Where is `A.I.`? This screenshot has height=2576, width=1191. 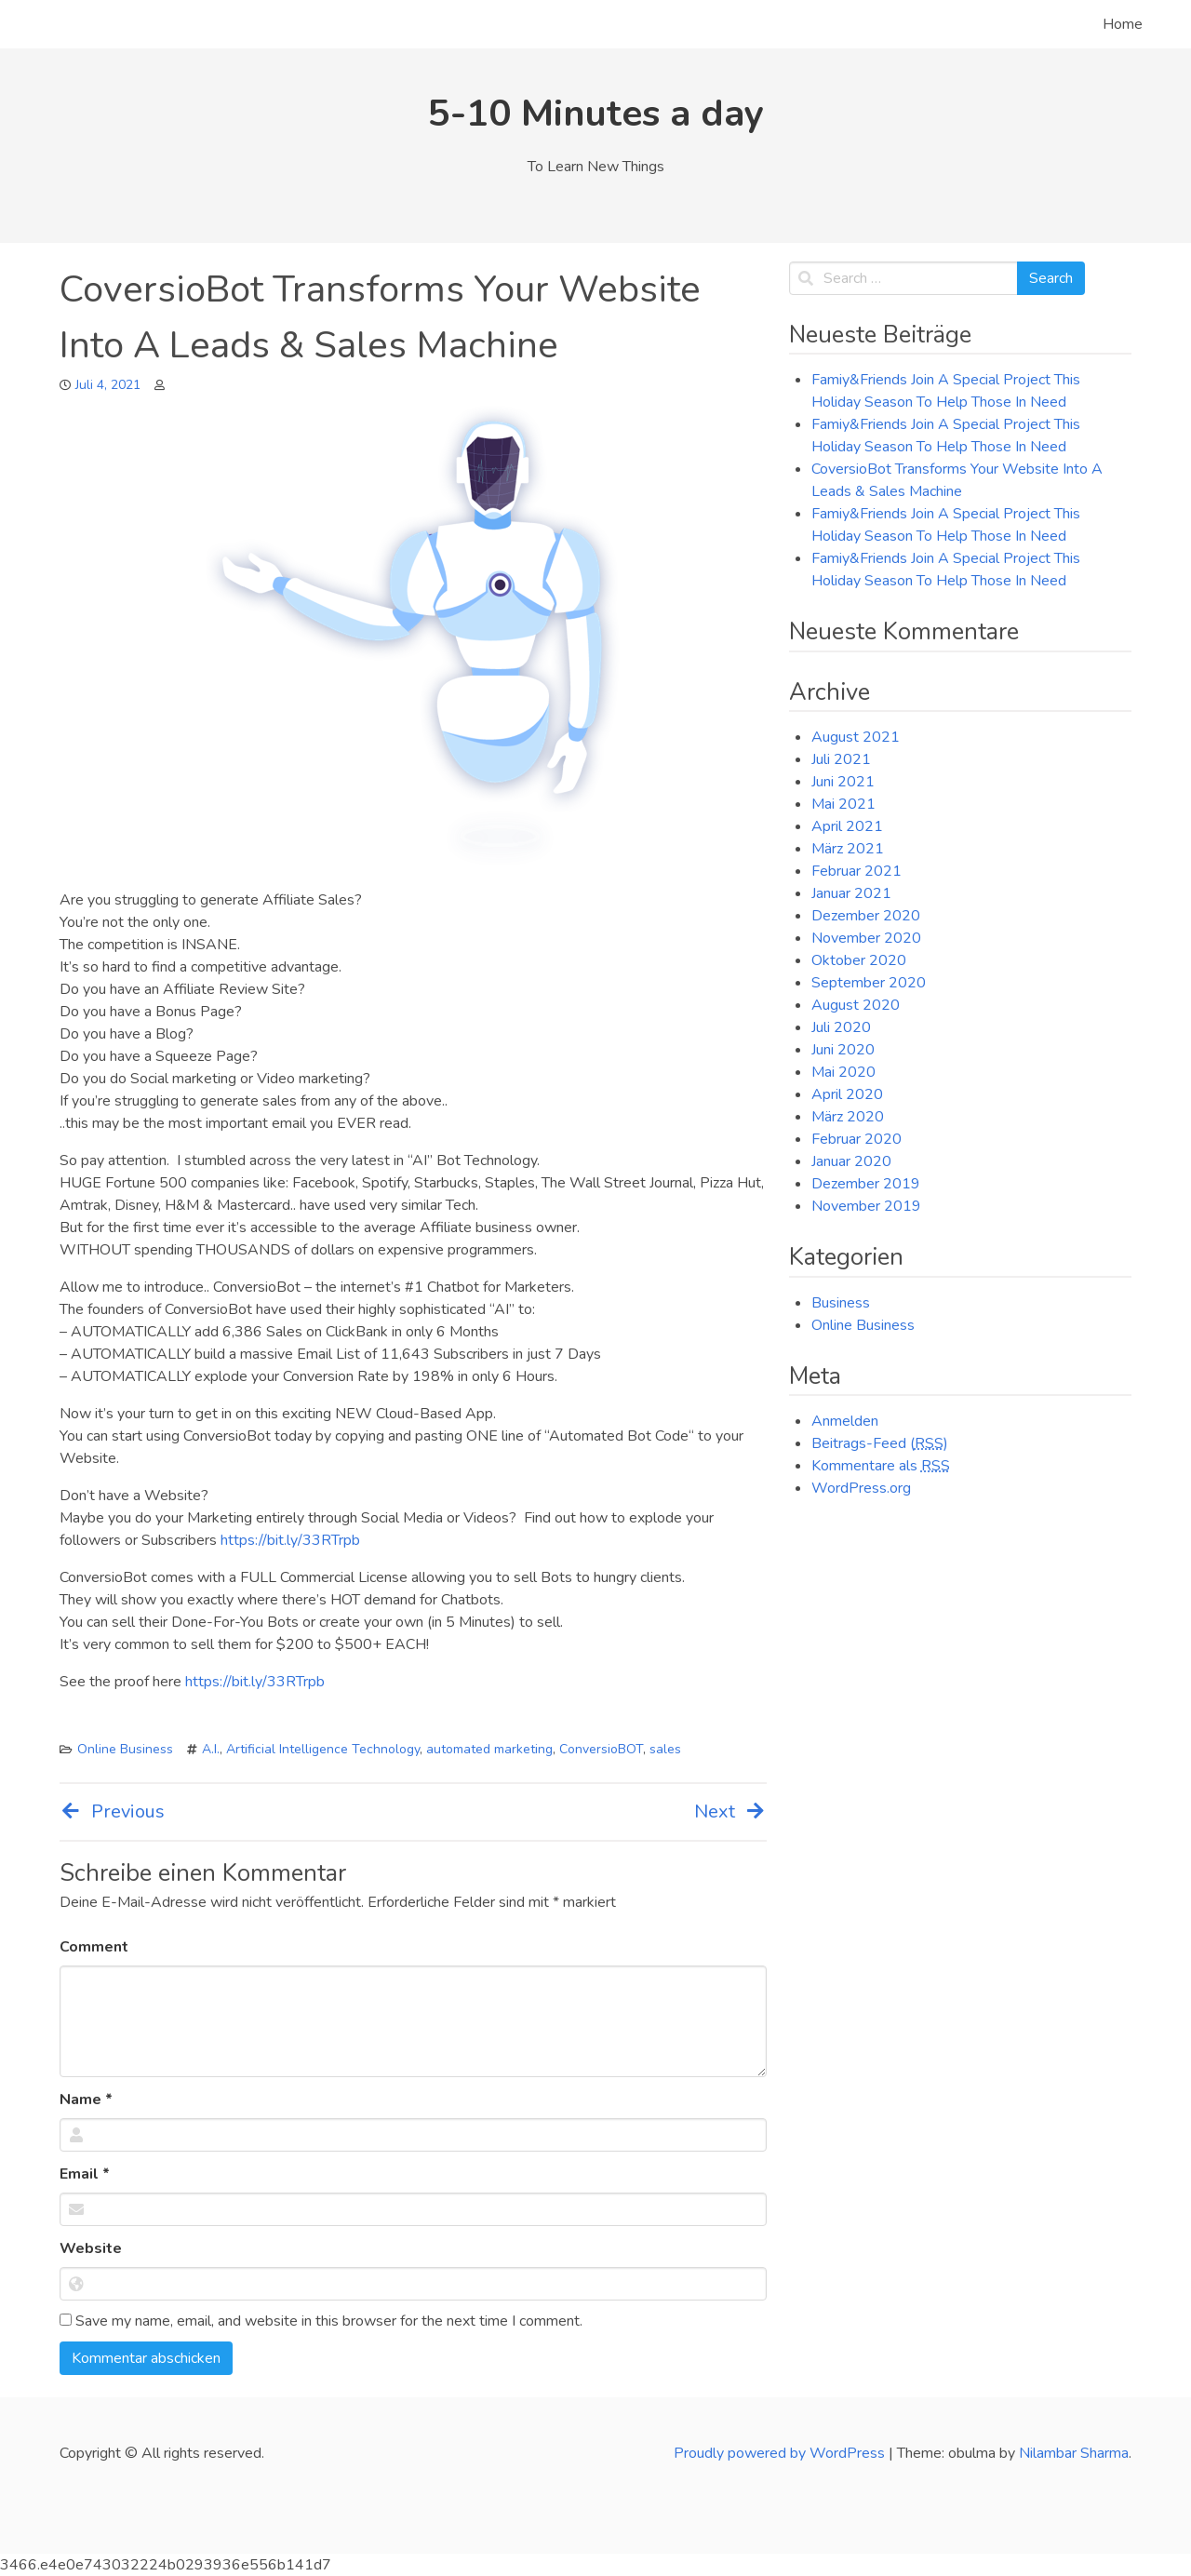
A.I. is located at coordinates (211, 1749).